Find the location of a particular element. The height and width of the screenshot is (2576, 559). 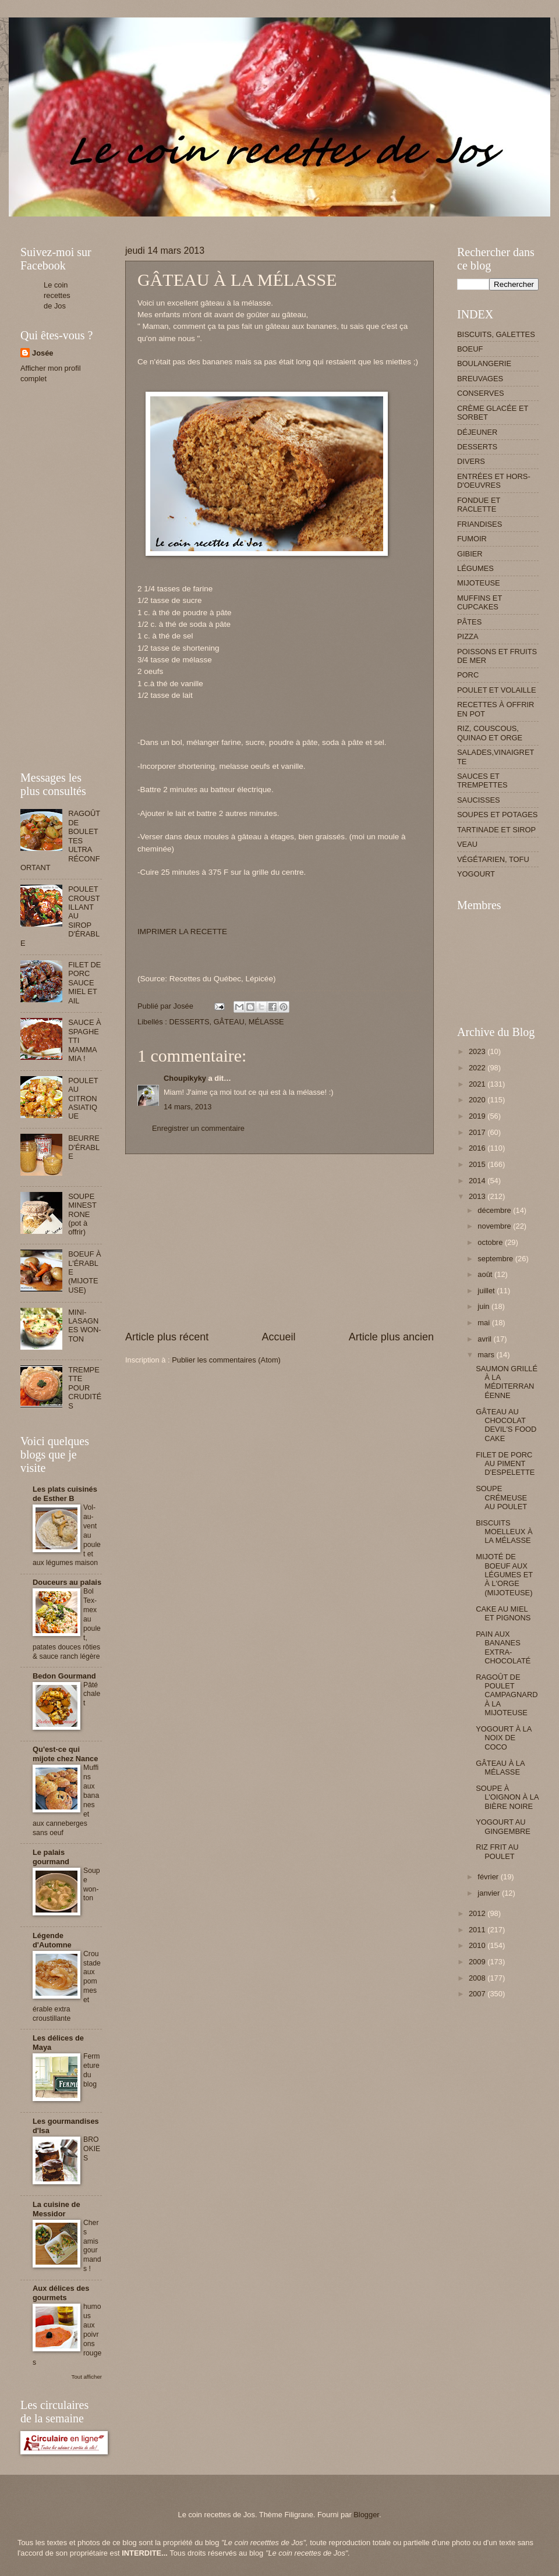

2007 is located at coordinates (478, 1993).